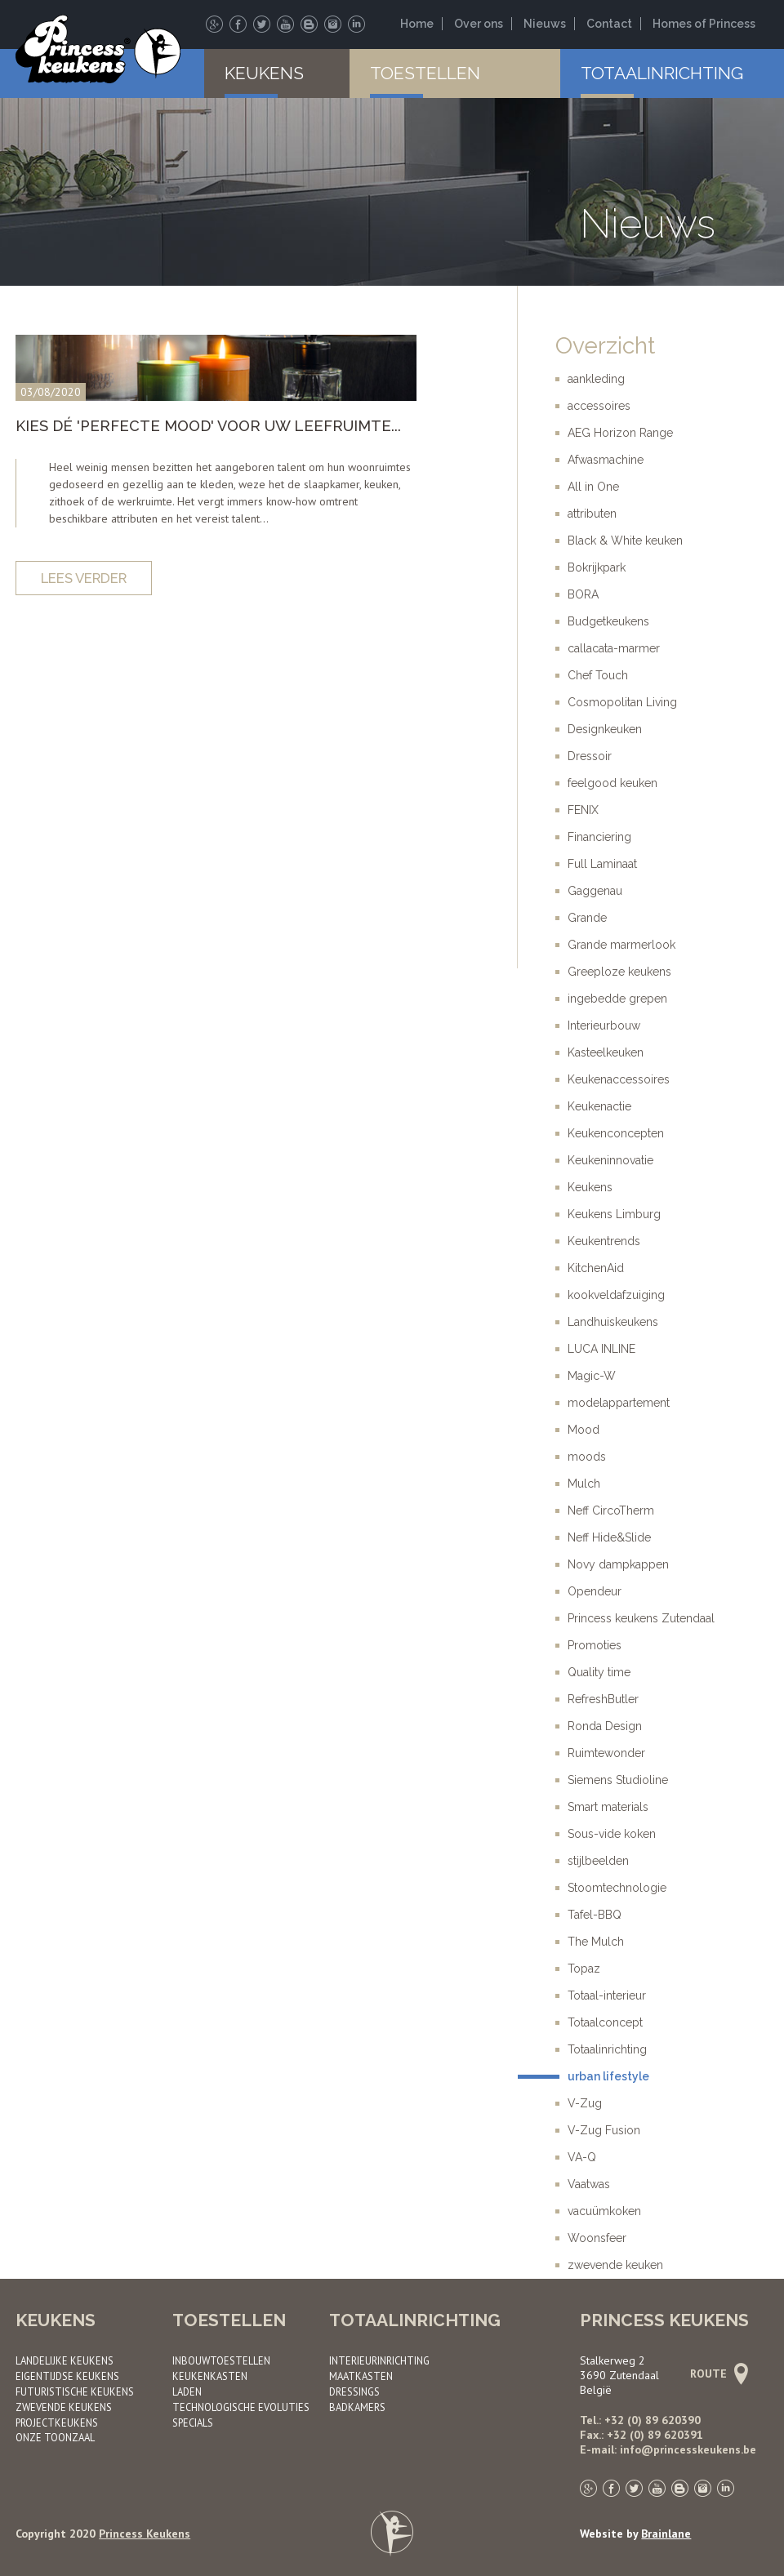 This screenshot has height=2576, width=784. Describe the element at coordinates (425, 73) in the screenshot. I see `Toestellen` at that location.